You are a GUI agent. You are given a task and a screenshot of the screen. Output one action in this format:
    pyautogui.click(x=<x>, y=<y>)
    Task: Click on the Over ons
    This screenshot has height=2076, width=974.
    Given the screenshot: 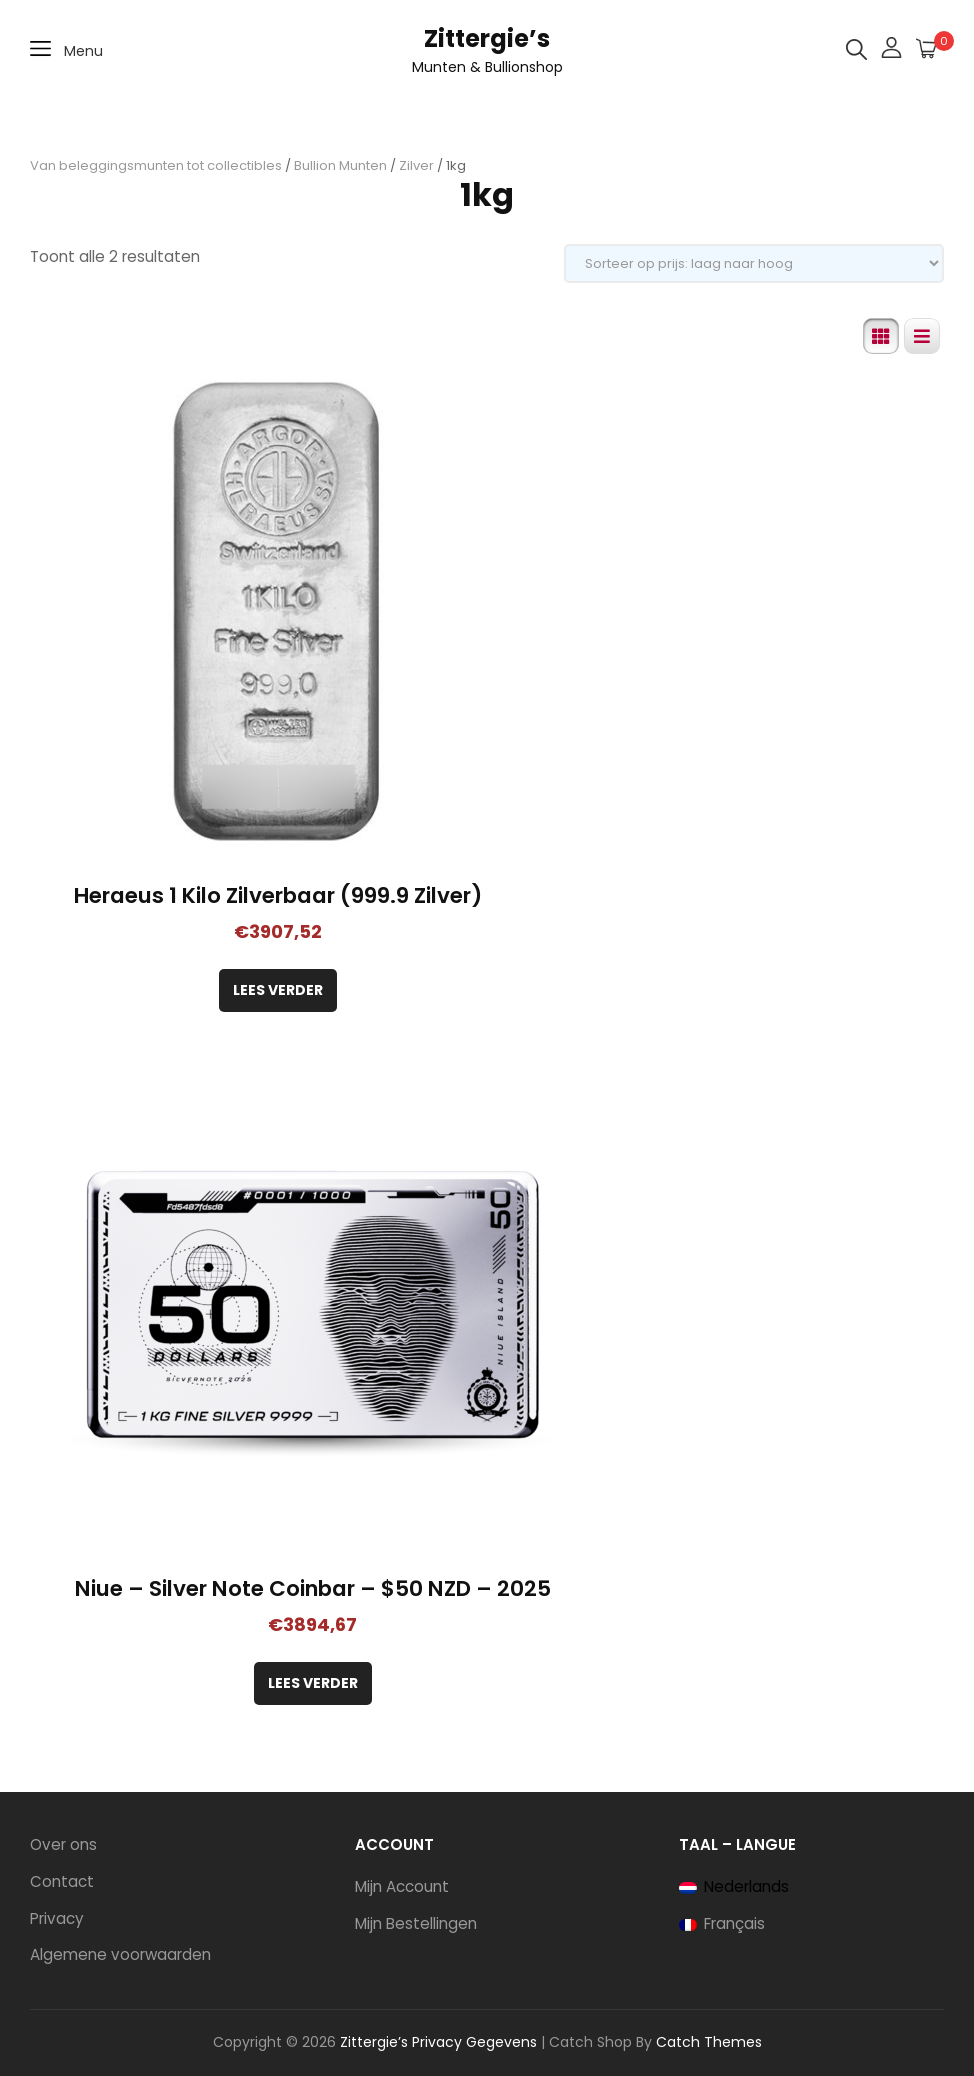 What is the action you would take?
    pyautogui.click(x=63, y=1844)
    